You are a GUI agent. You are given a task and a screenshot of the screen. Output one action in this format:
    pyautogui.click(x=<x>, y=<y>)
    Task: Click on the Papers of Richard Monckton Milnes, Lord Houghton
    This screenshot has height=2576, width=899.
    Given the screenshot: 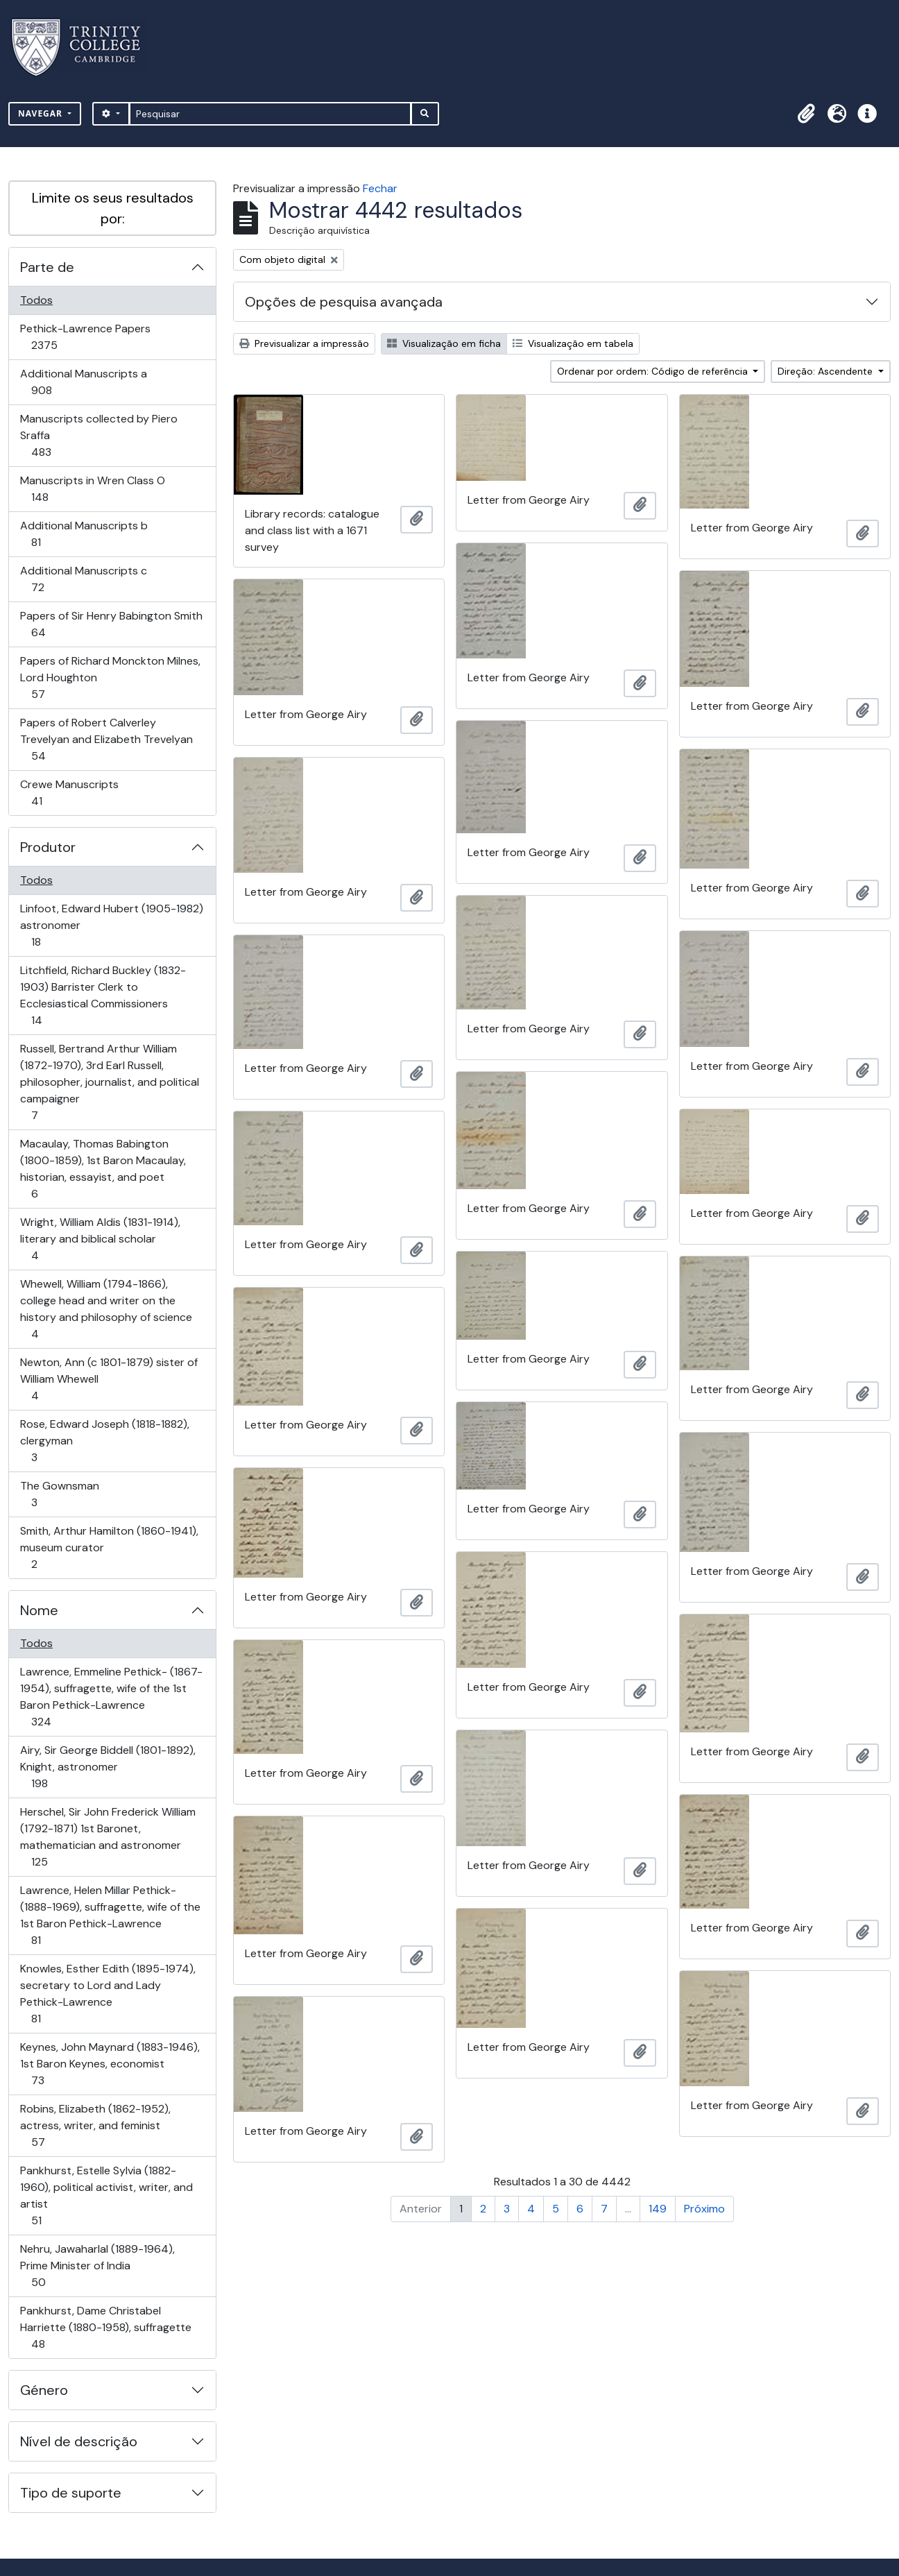 What is the action you would take?
    pyautogui.click(x=109, y=677)
    